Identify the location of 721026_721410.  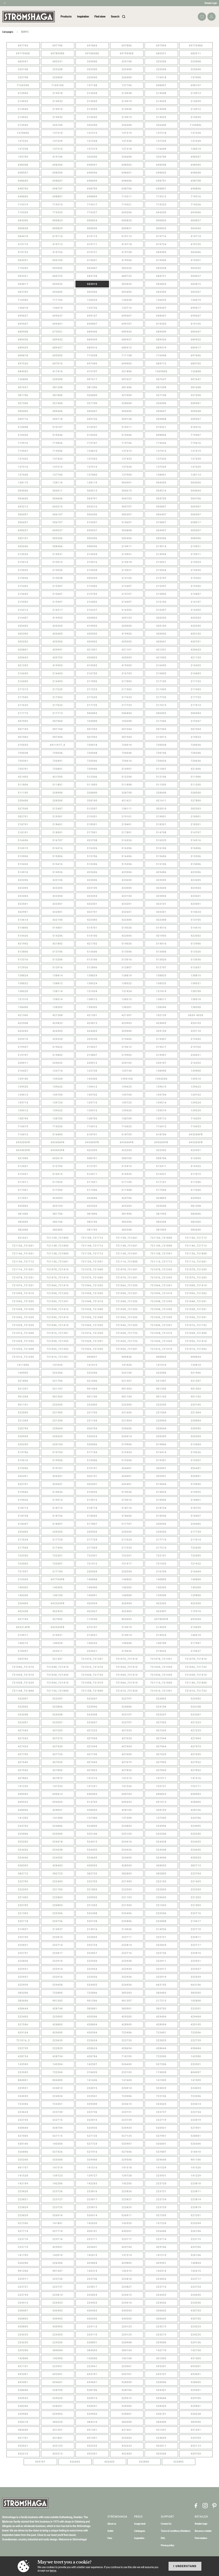
(196, 1341).